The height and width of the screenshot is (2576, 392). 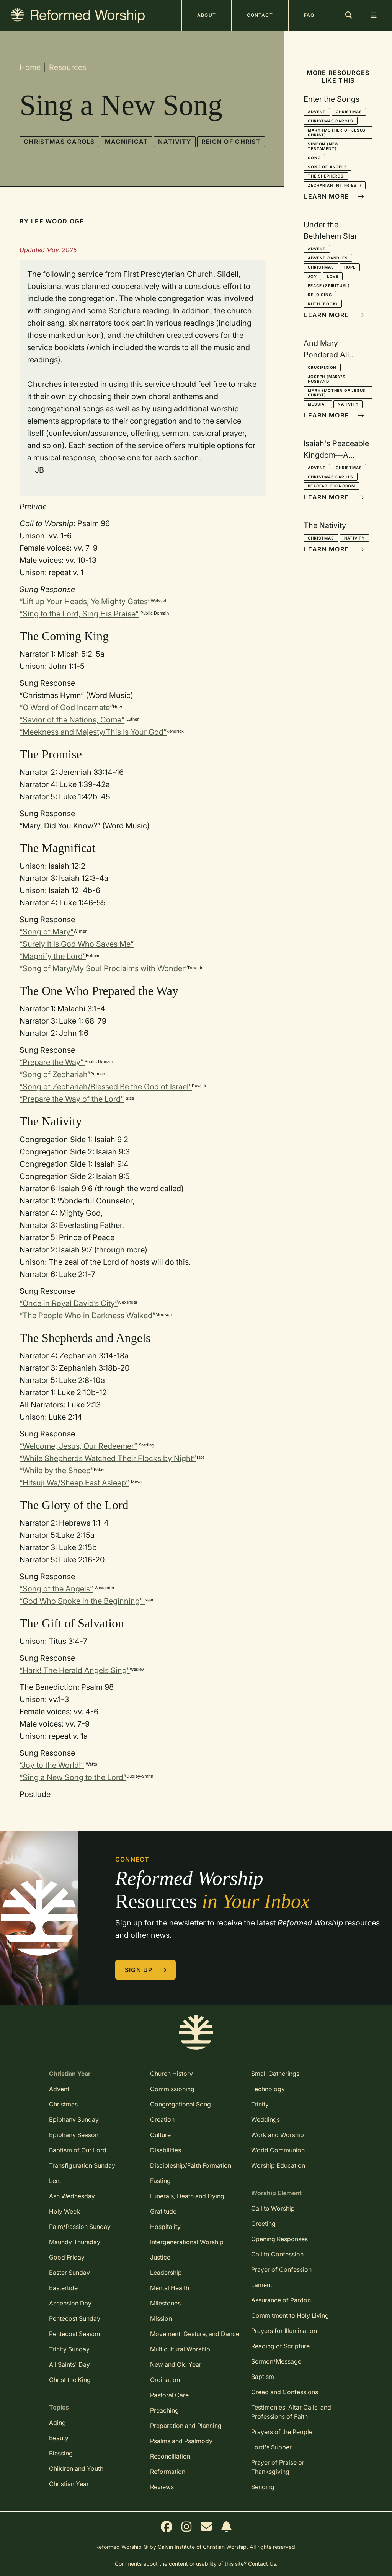 I want to click on Holy Week, so click(x=64, y=2211).